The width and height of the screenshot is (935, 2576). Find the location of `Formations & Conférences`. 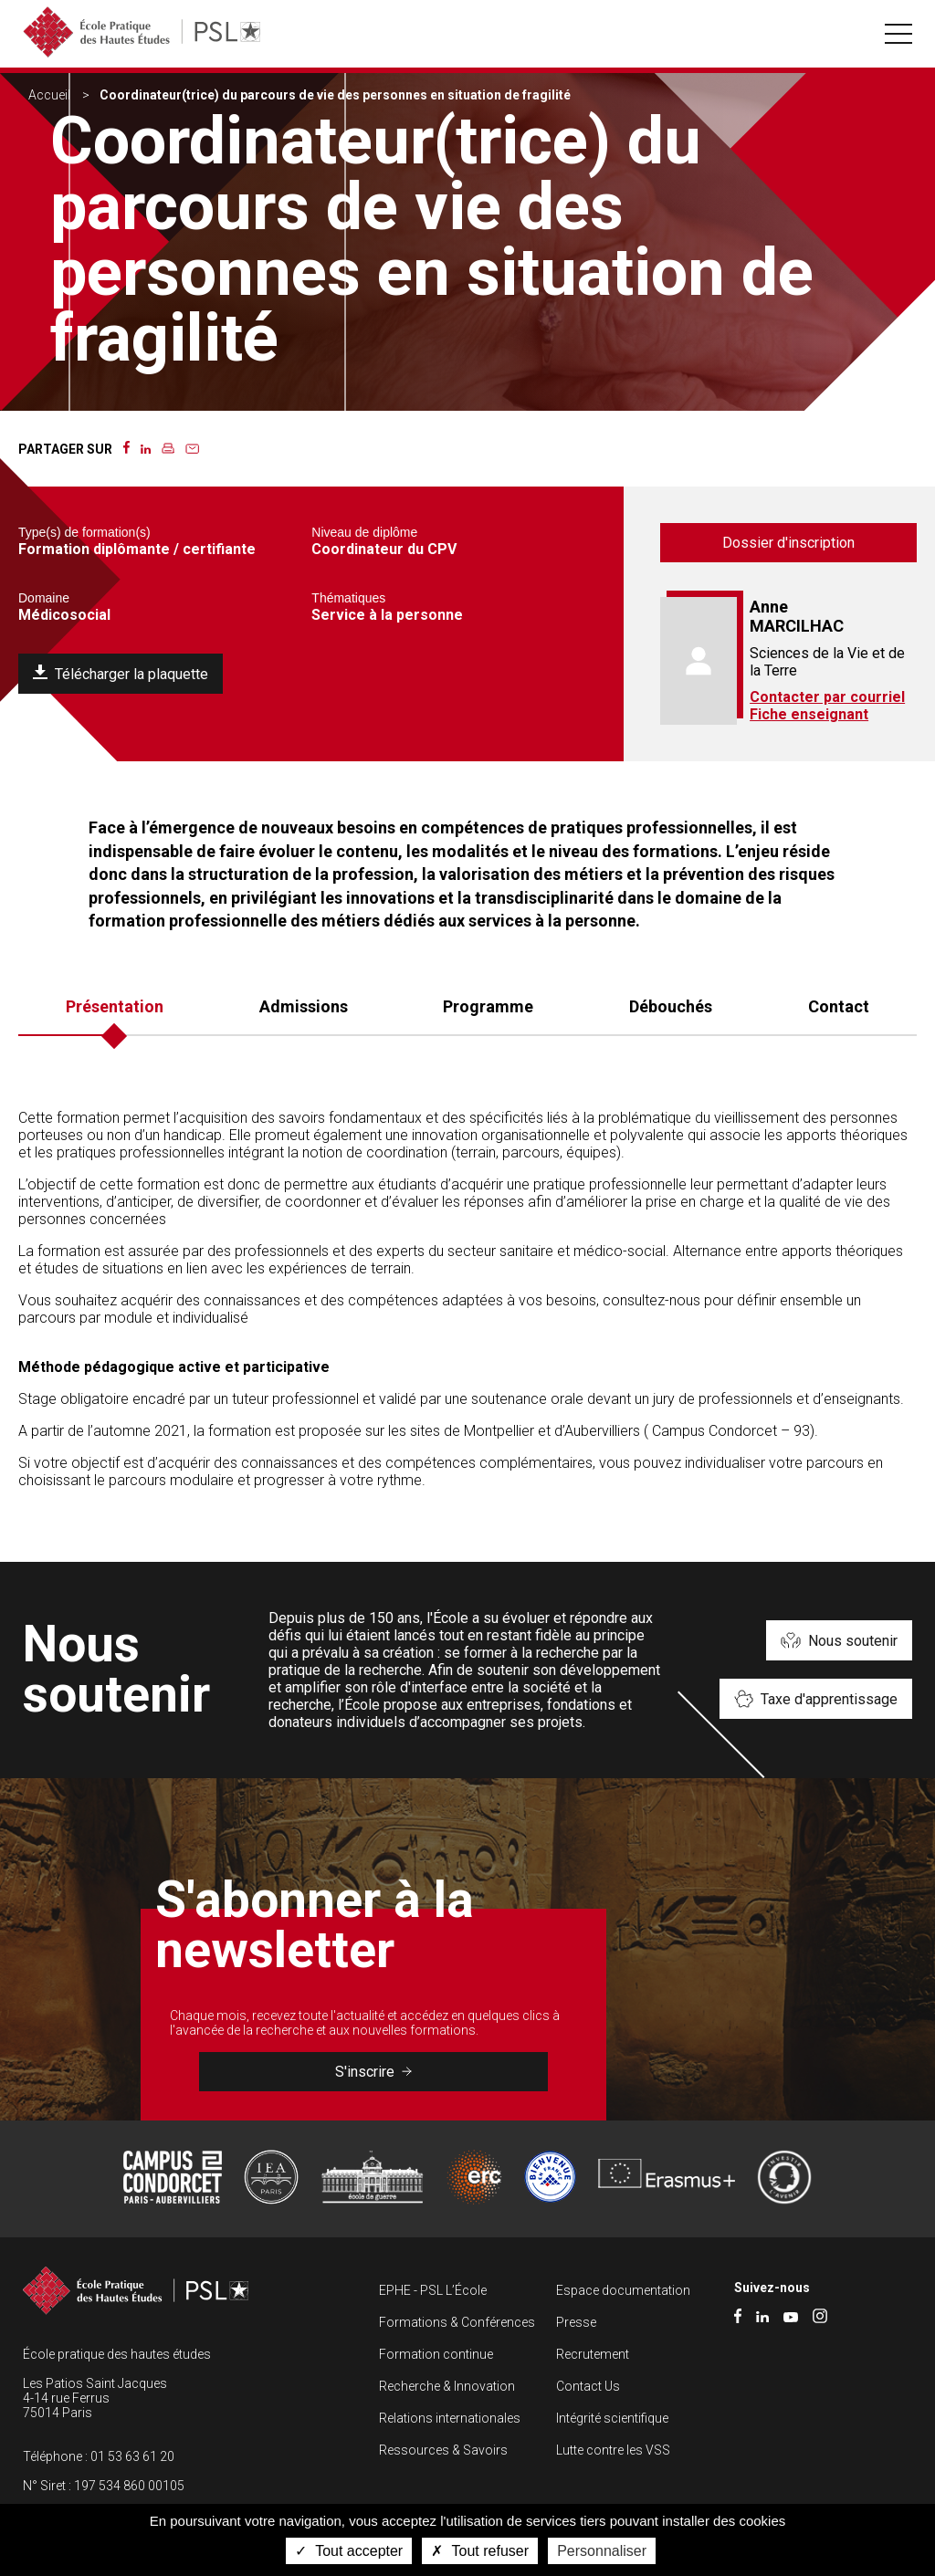

Formations & Conférences is located at coordinates (457, 2322).